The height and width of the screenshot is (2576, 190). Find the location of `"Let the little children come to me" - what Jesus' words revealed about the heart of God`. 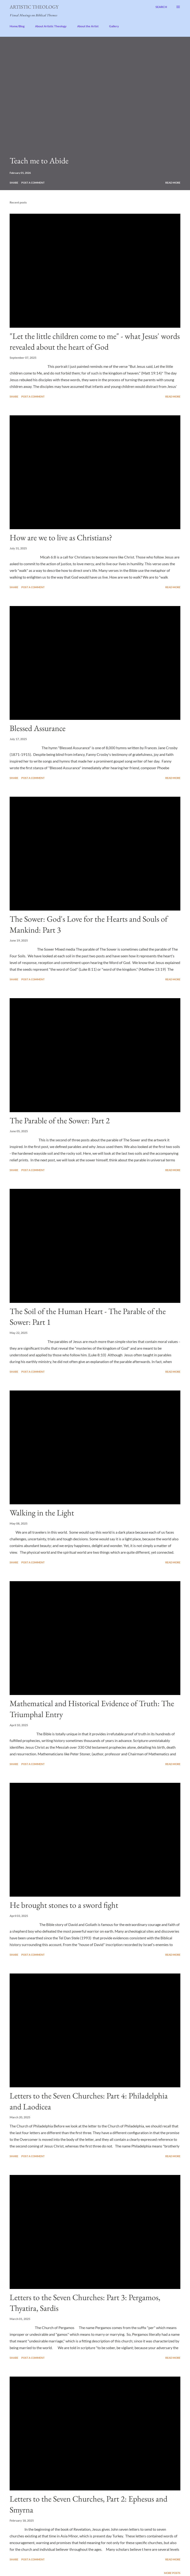

"Let the little children come to me" - what Jesus' words revealed about the heart of God is located at coordinates (95, 341).